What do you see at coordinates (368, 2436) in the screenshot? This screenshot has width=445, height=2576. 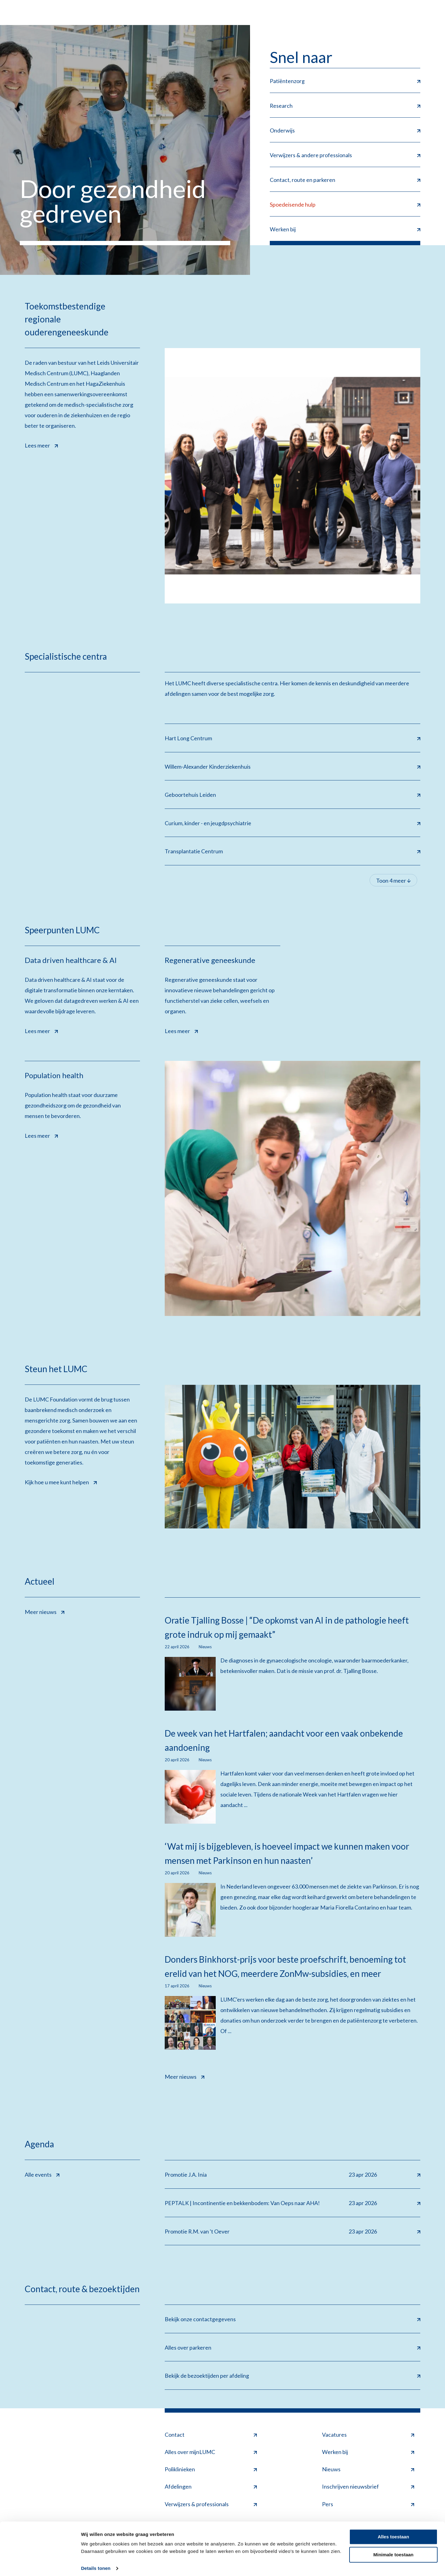 I see `Vacatures` at bounding box center [368, 2436].